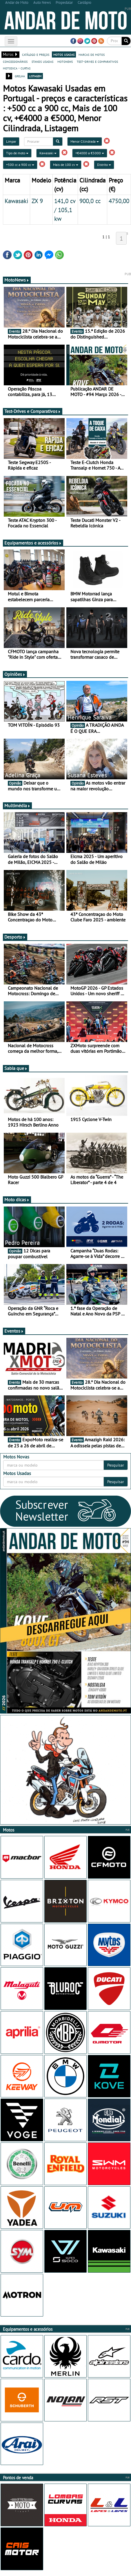  What do you see at coordinates (64, 209) in the screenshot?
I see `141,0 cv / 105,1 kw` at bounding box center [64, 209].